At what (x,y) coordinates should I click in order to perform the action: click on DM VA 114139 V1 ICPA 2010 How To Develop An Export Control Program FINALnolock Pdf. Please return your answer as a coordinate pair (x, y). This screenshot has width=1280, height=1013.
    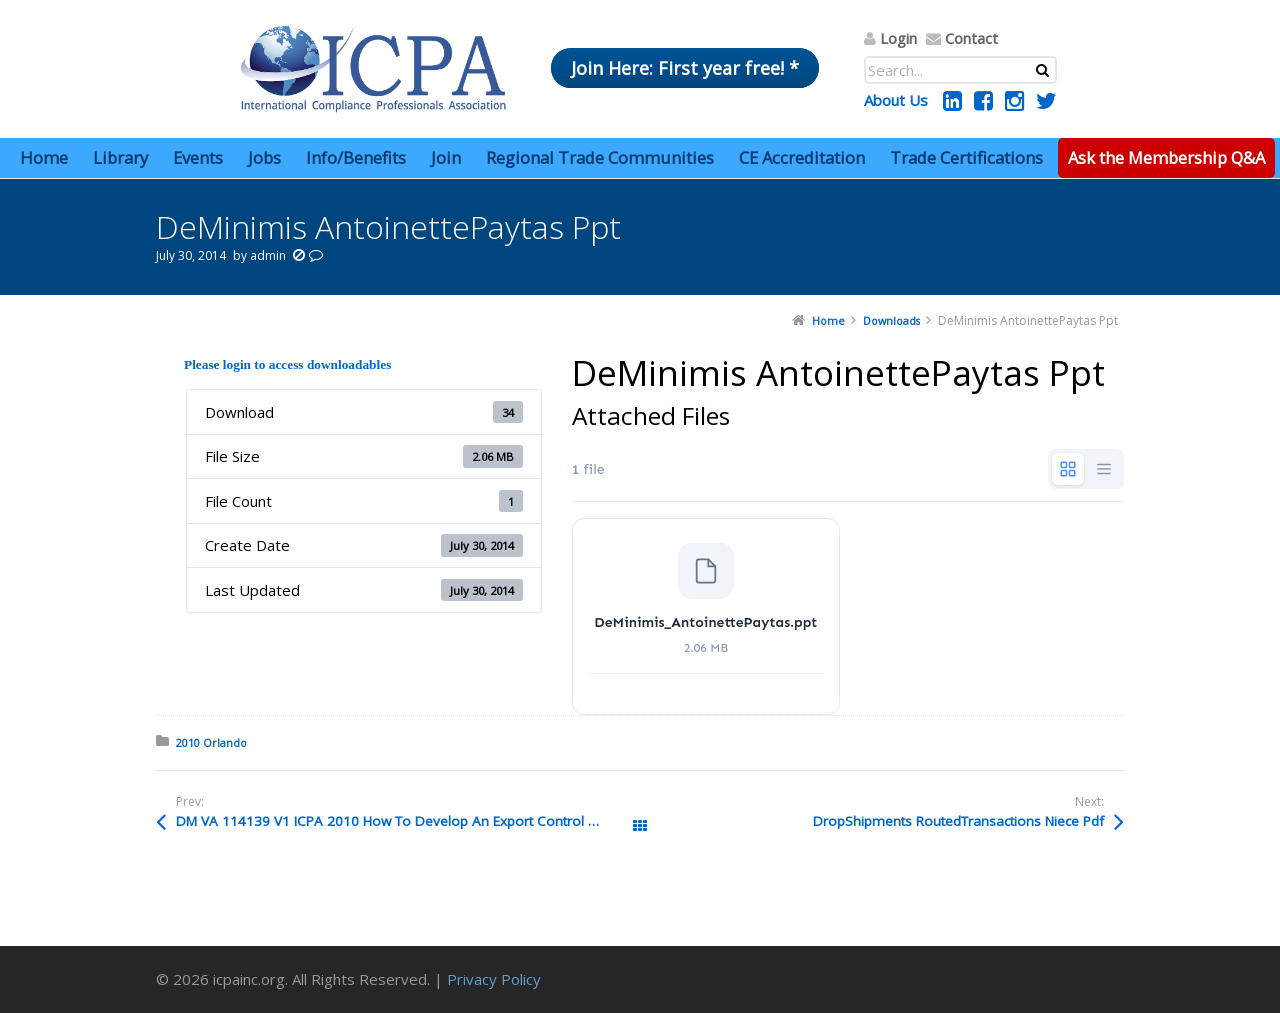
    Looking at the image, I should click on (408, 821).